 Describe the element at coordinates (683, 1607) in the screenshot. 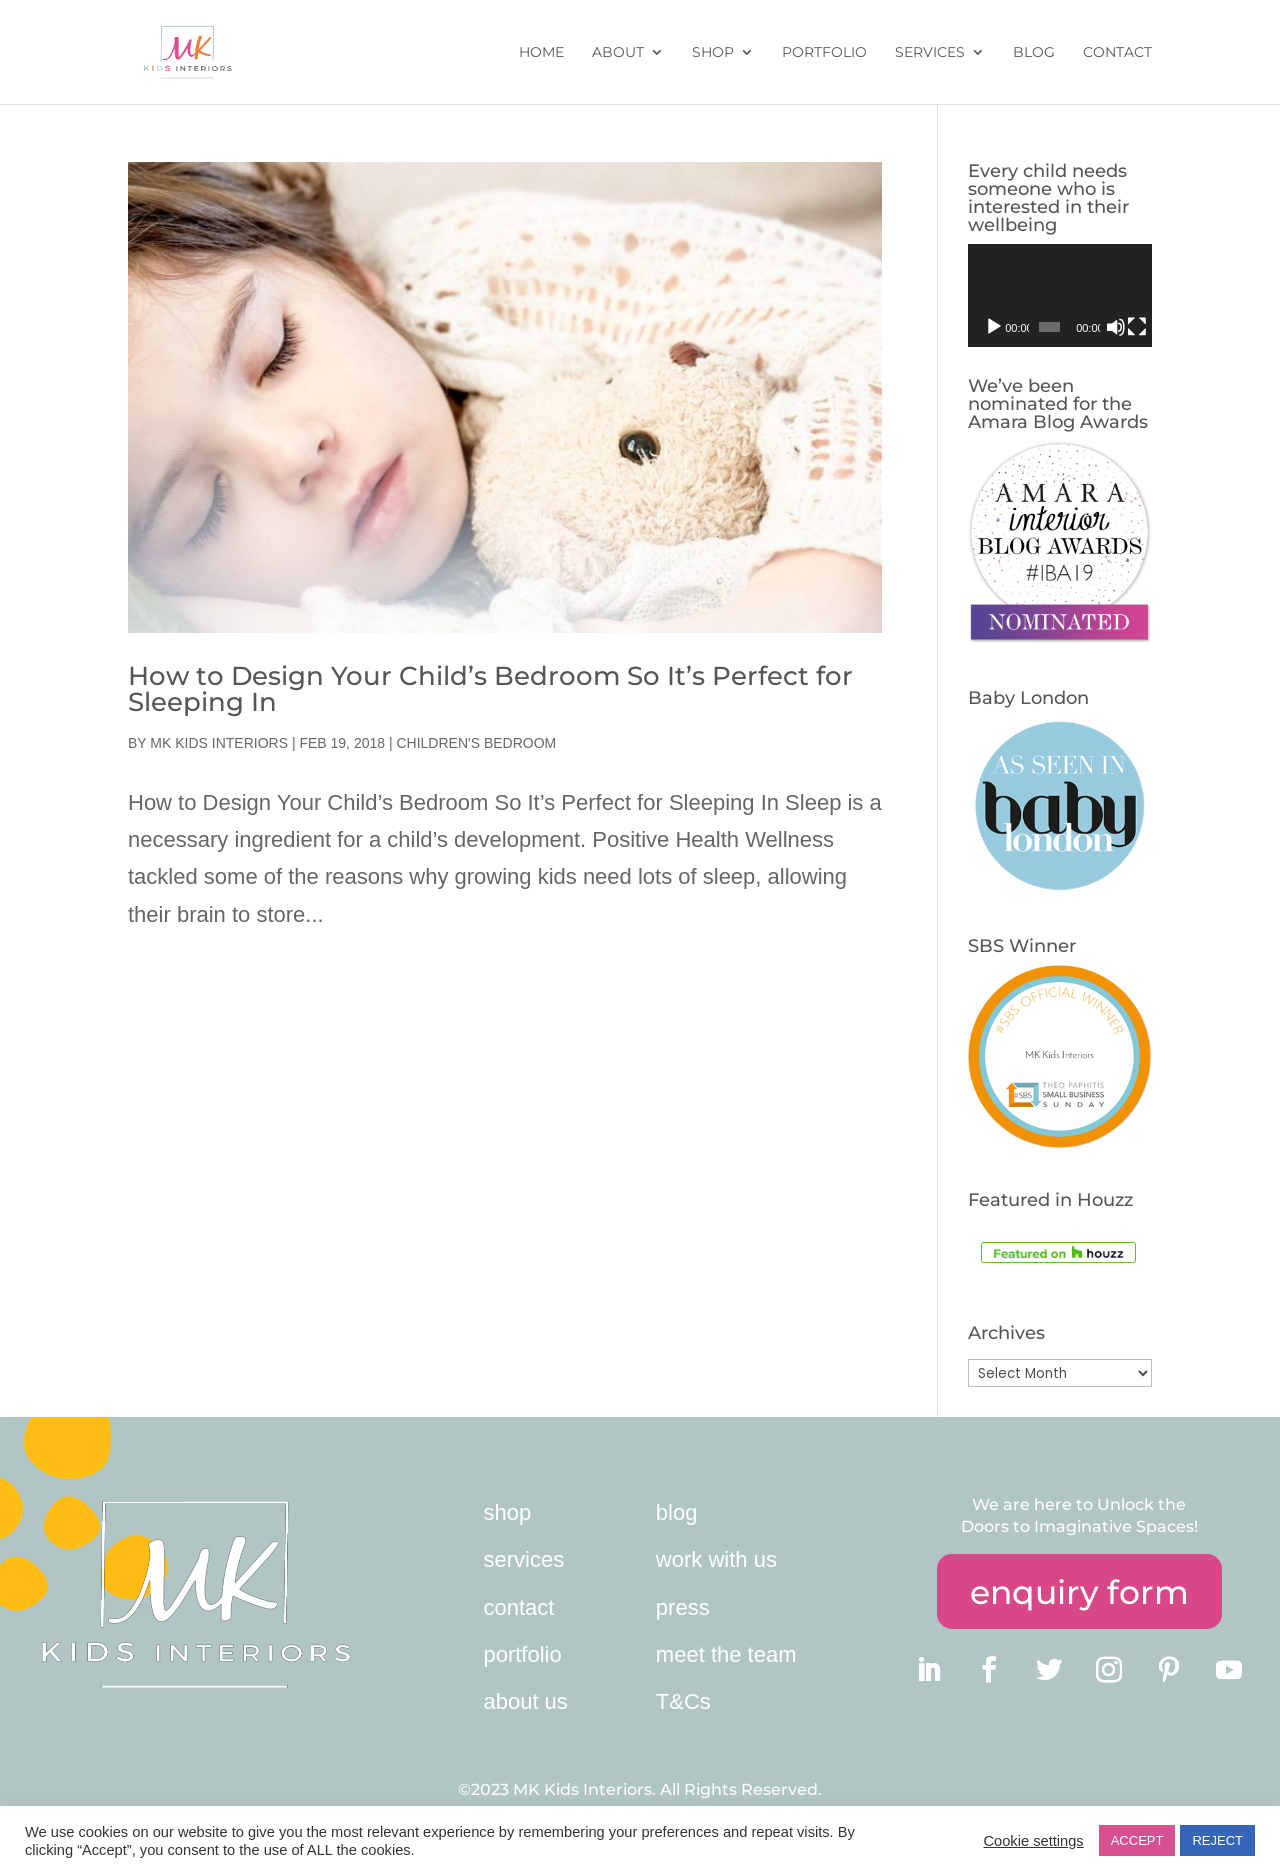

I see `press` at that location.